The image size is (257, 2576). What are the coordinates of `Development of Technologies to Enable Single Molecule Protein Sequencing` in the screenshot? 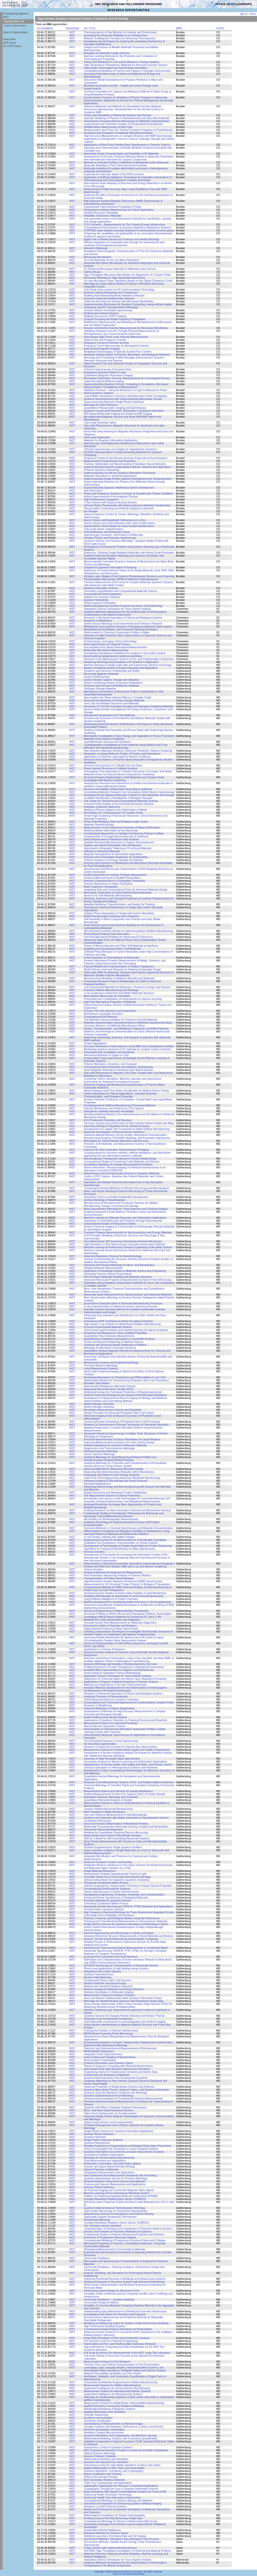 It's located at (128, 1545).